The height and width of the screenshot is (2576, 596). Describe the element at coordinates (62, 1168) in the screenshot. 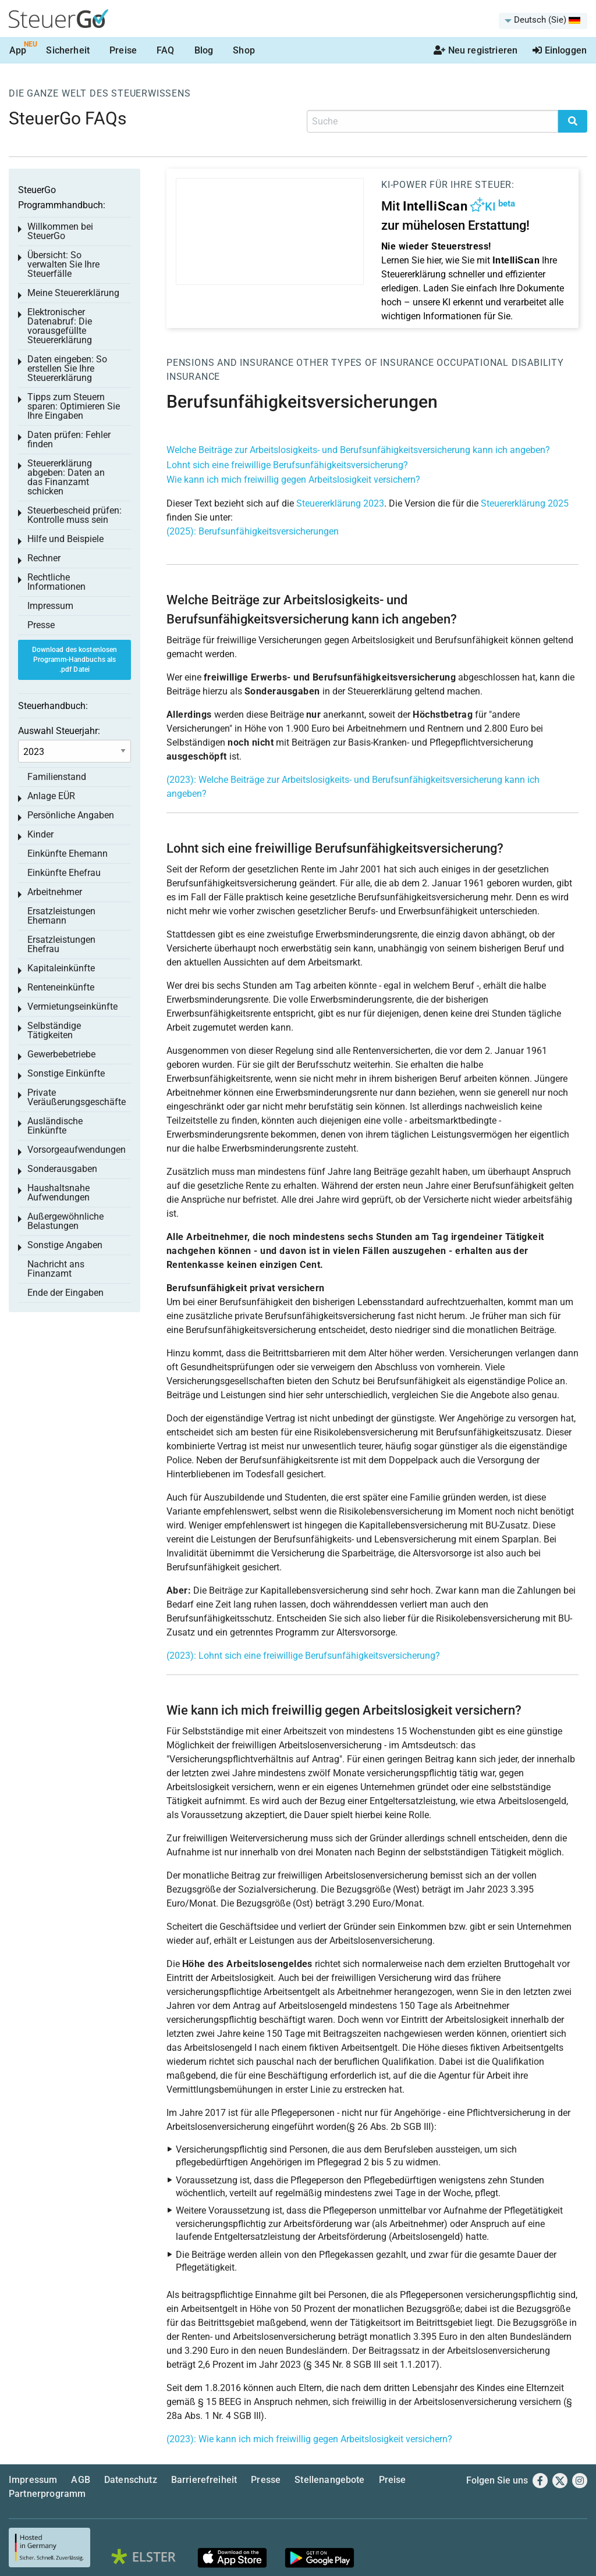

I see `Sonderausgaben` at that location.